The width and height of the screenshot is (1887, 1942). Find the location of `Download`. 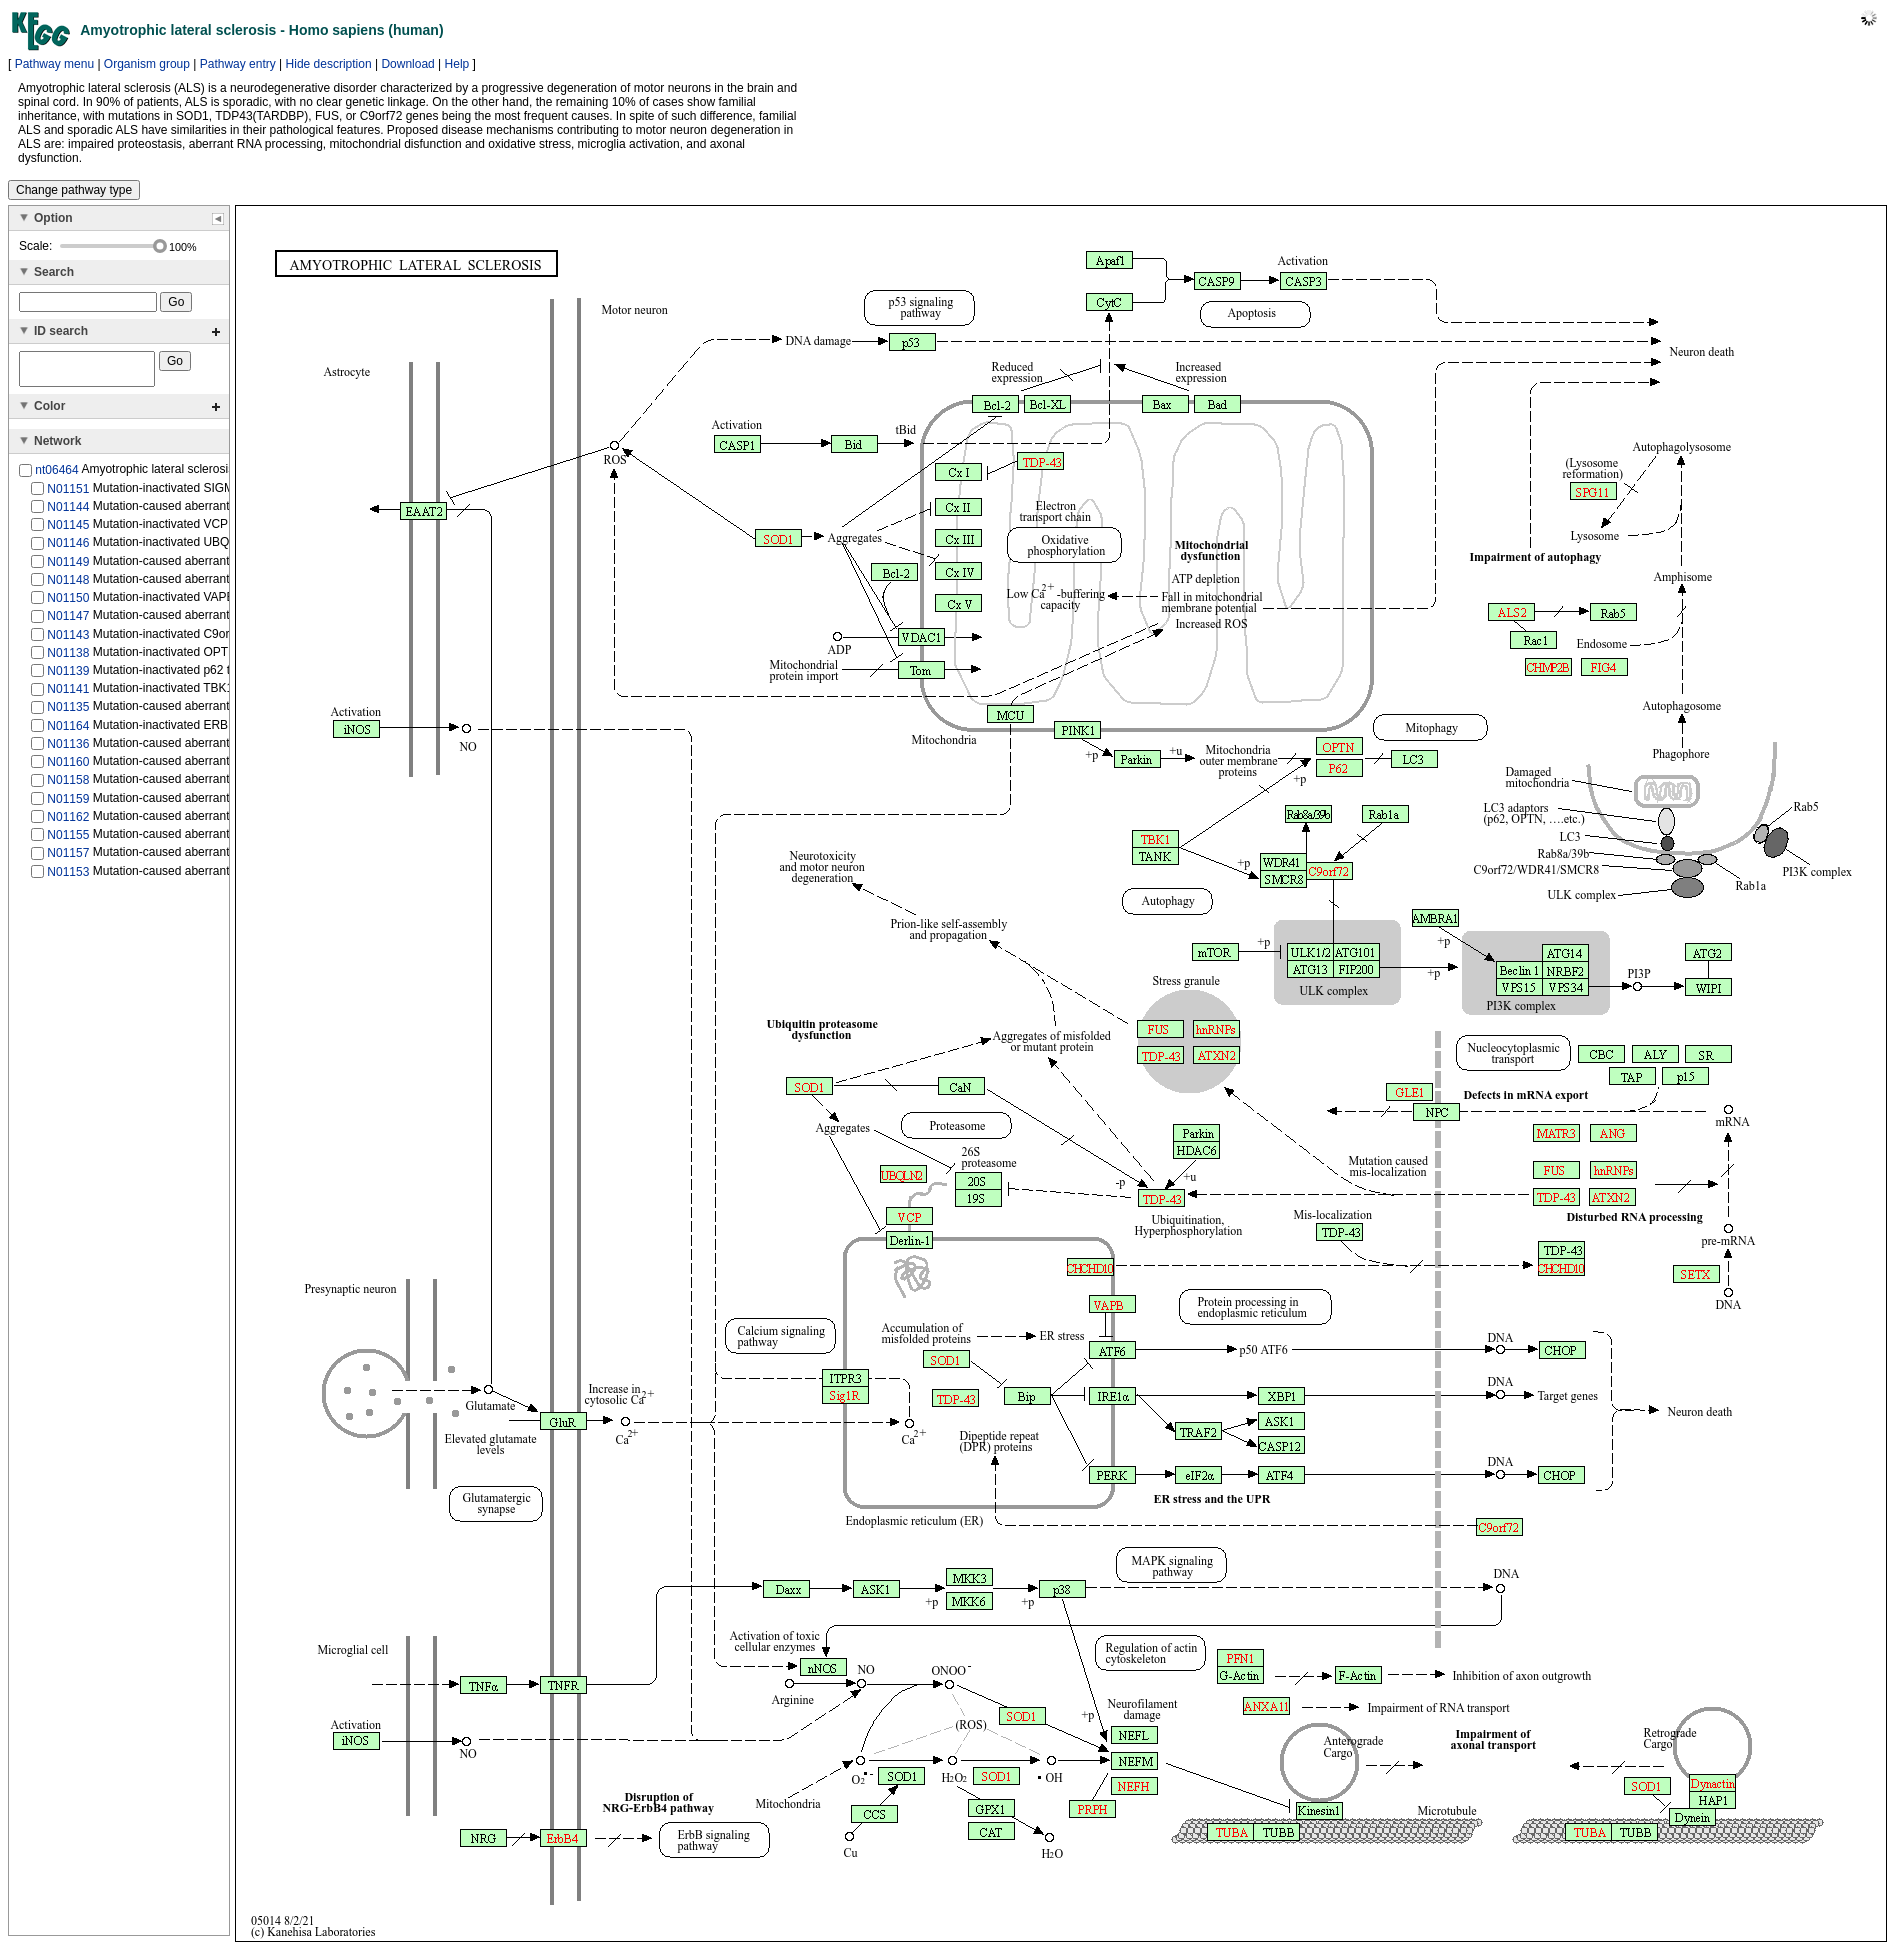

Download is located at coordinates (407, 64).